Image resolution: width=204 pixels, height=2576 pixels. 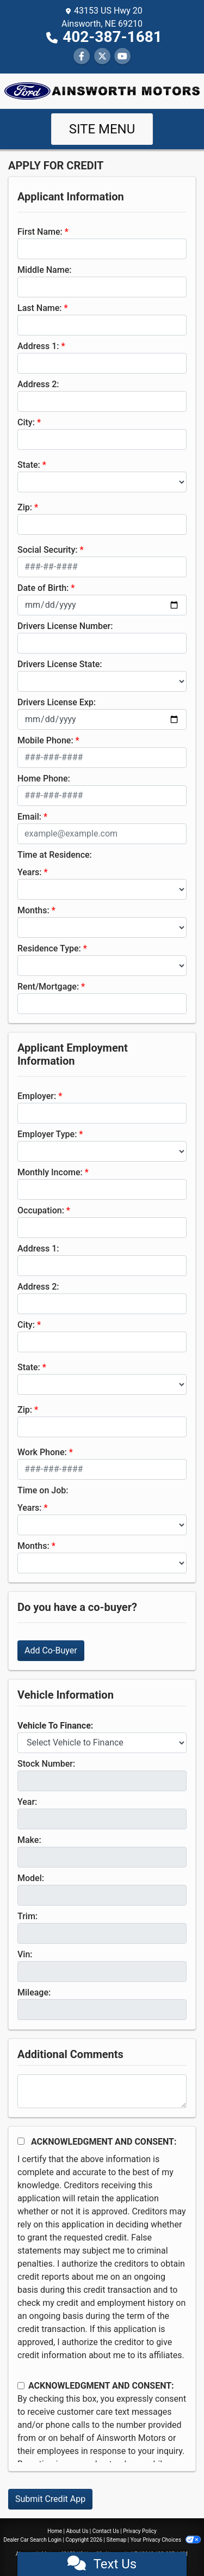 I want to click on Monthly Income:, so click(x=50, y=1172).